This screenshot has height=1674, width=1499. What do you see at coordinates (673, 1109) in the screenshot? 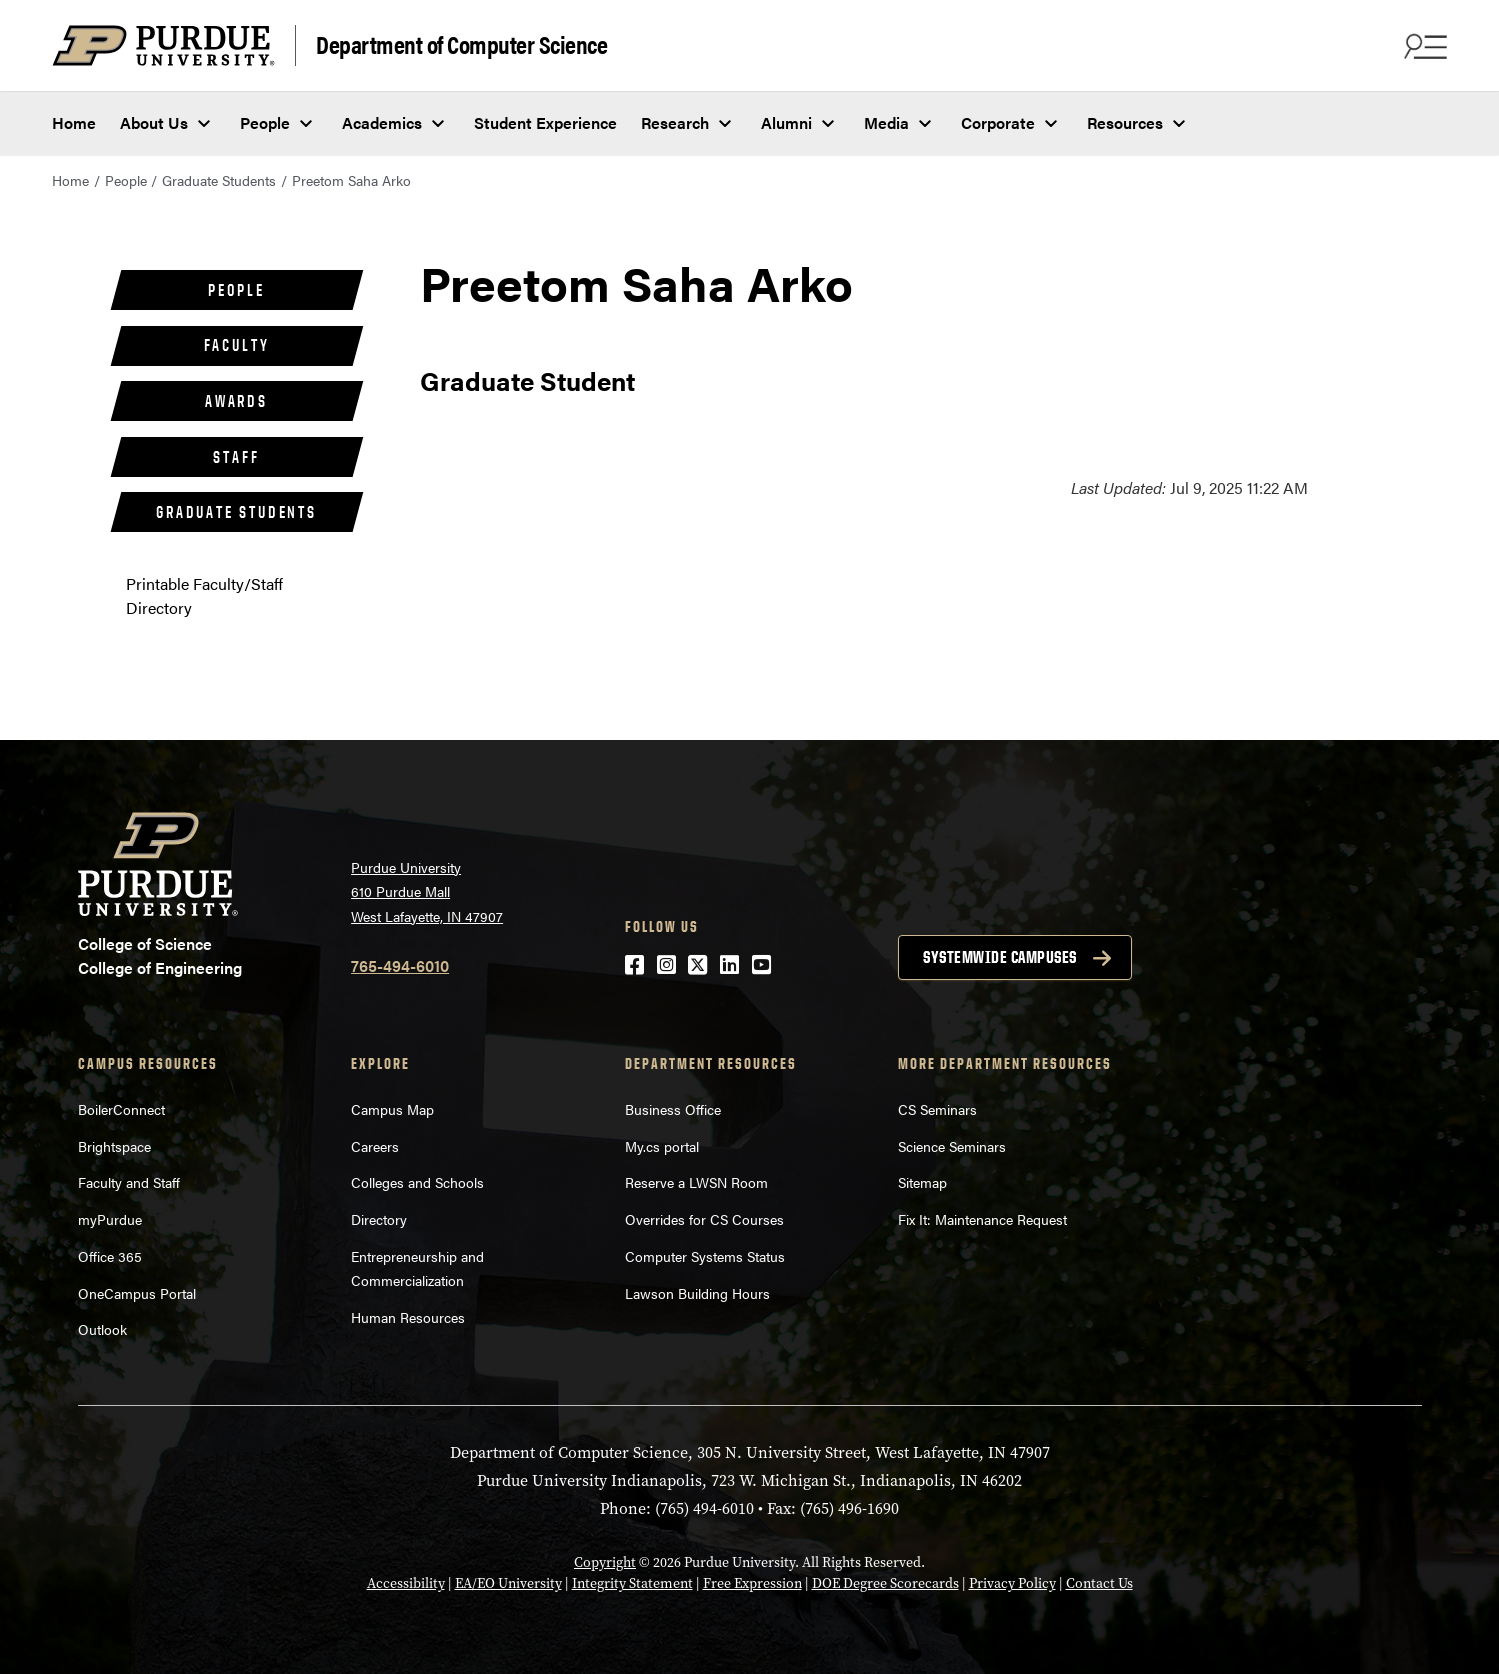
I see `Business Office` at bounding box center [673, 1109].